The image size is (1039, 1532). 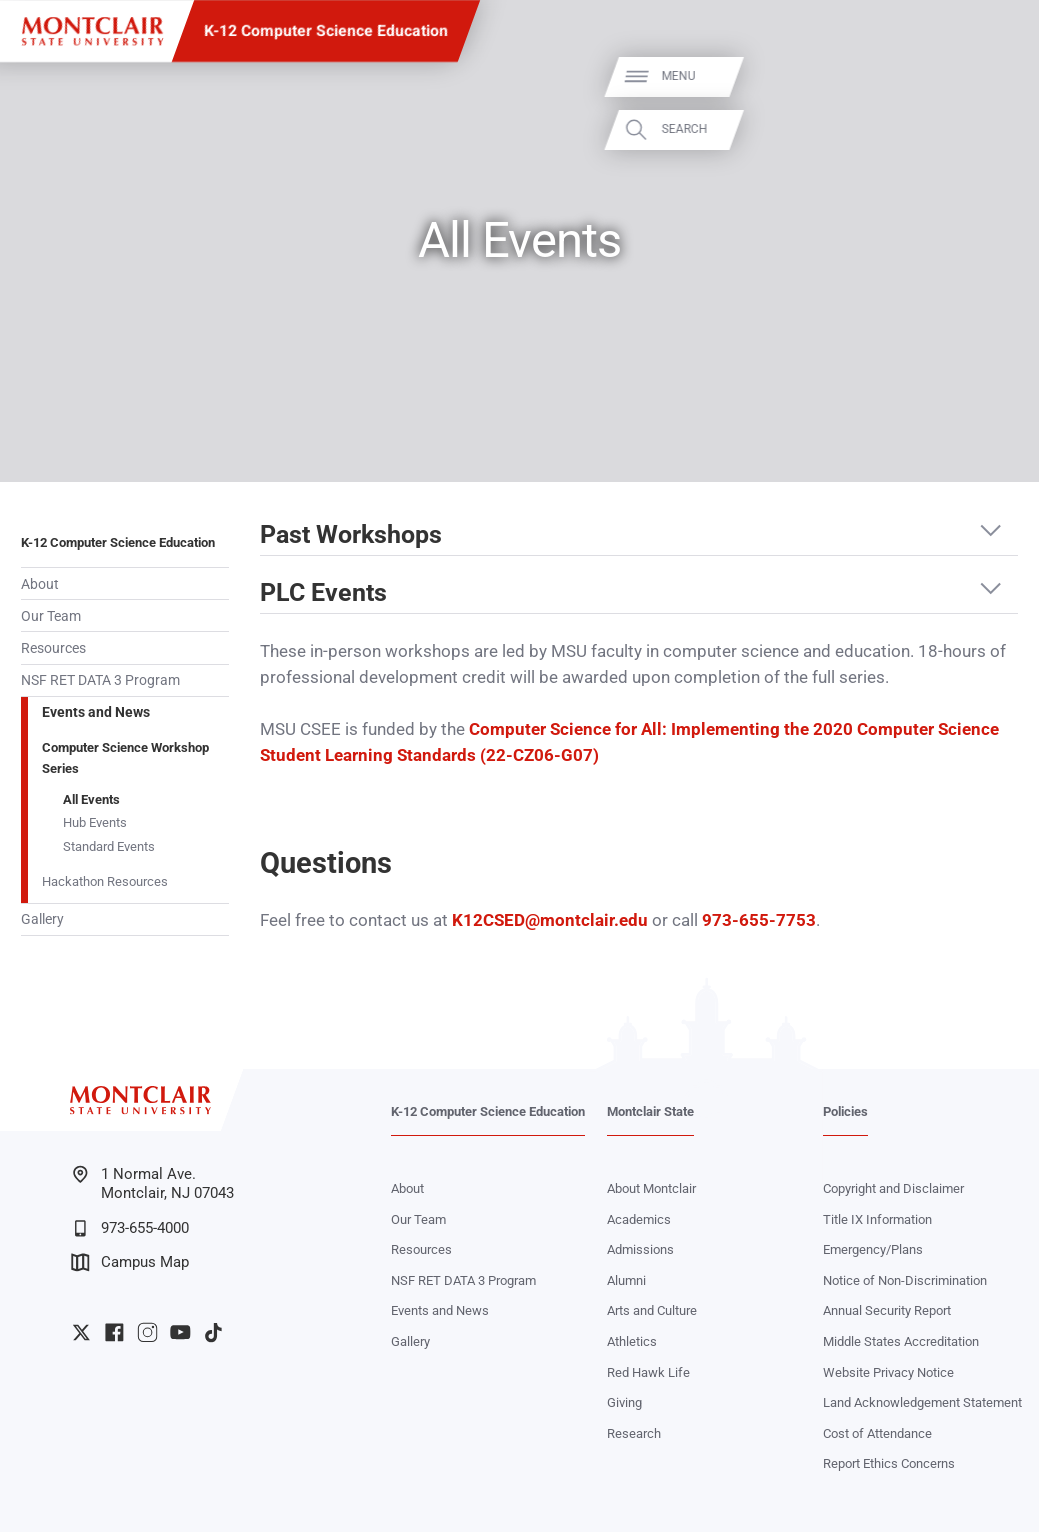 What do you see at coordinates (652, 1310) in the screenshot?
I see `Arts and Culture` at bounding box center [652, 1310].